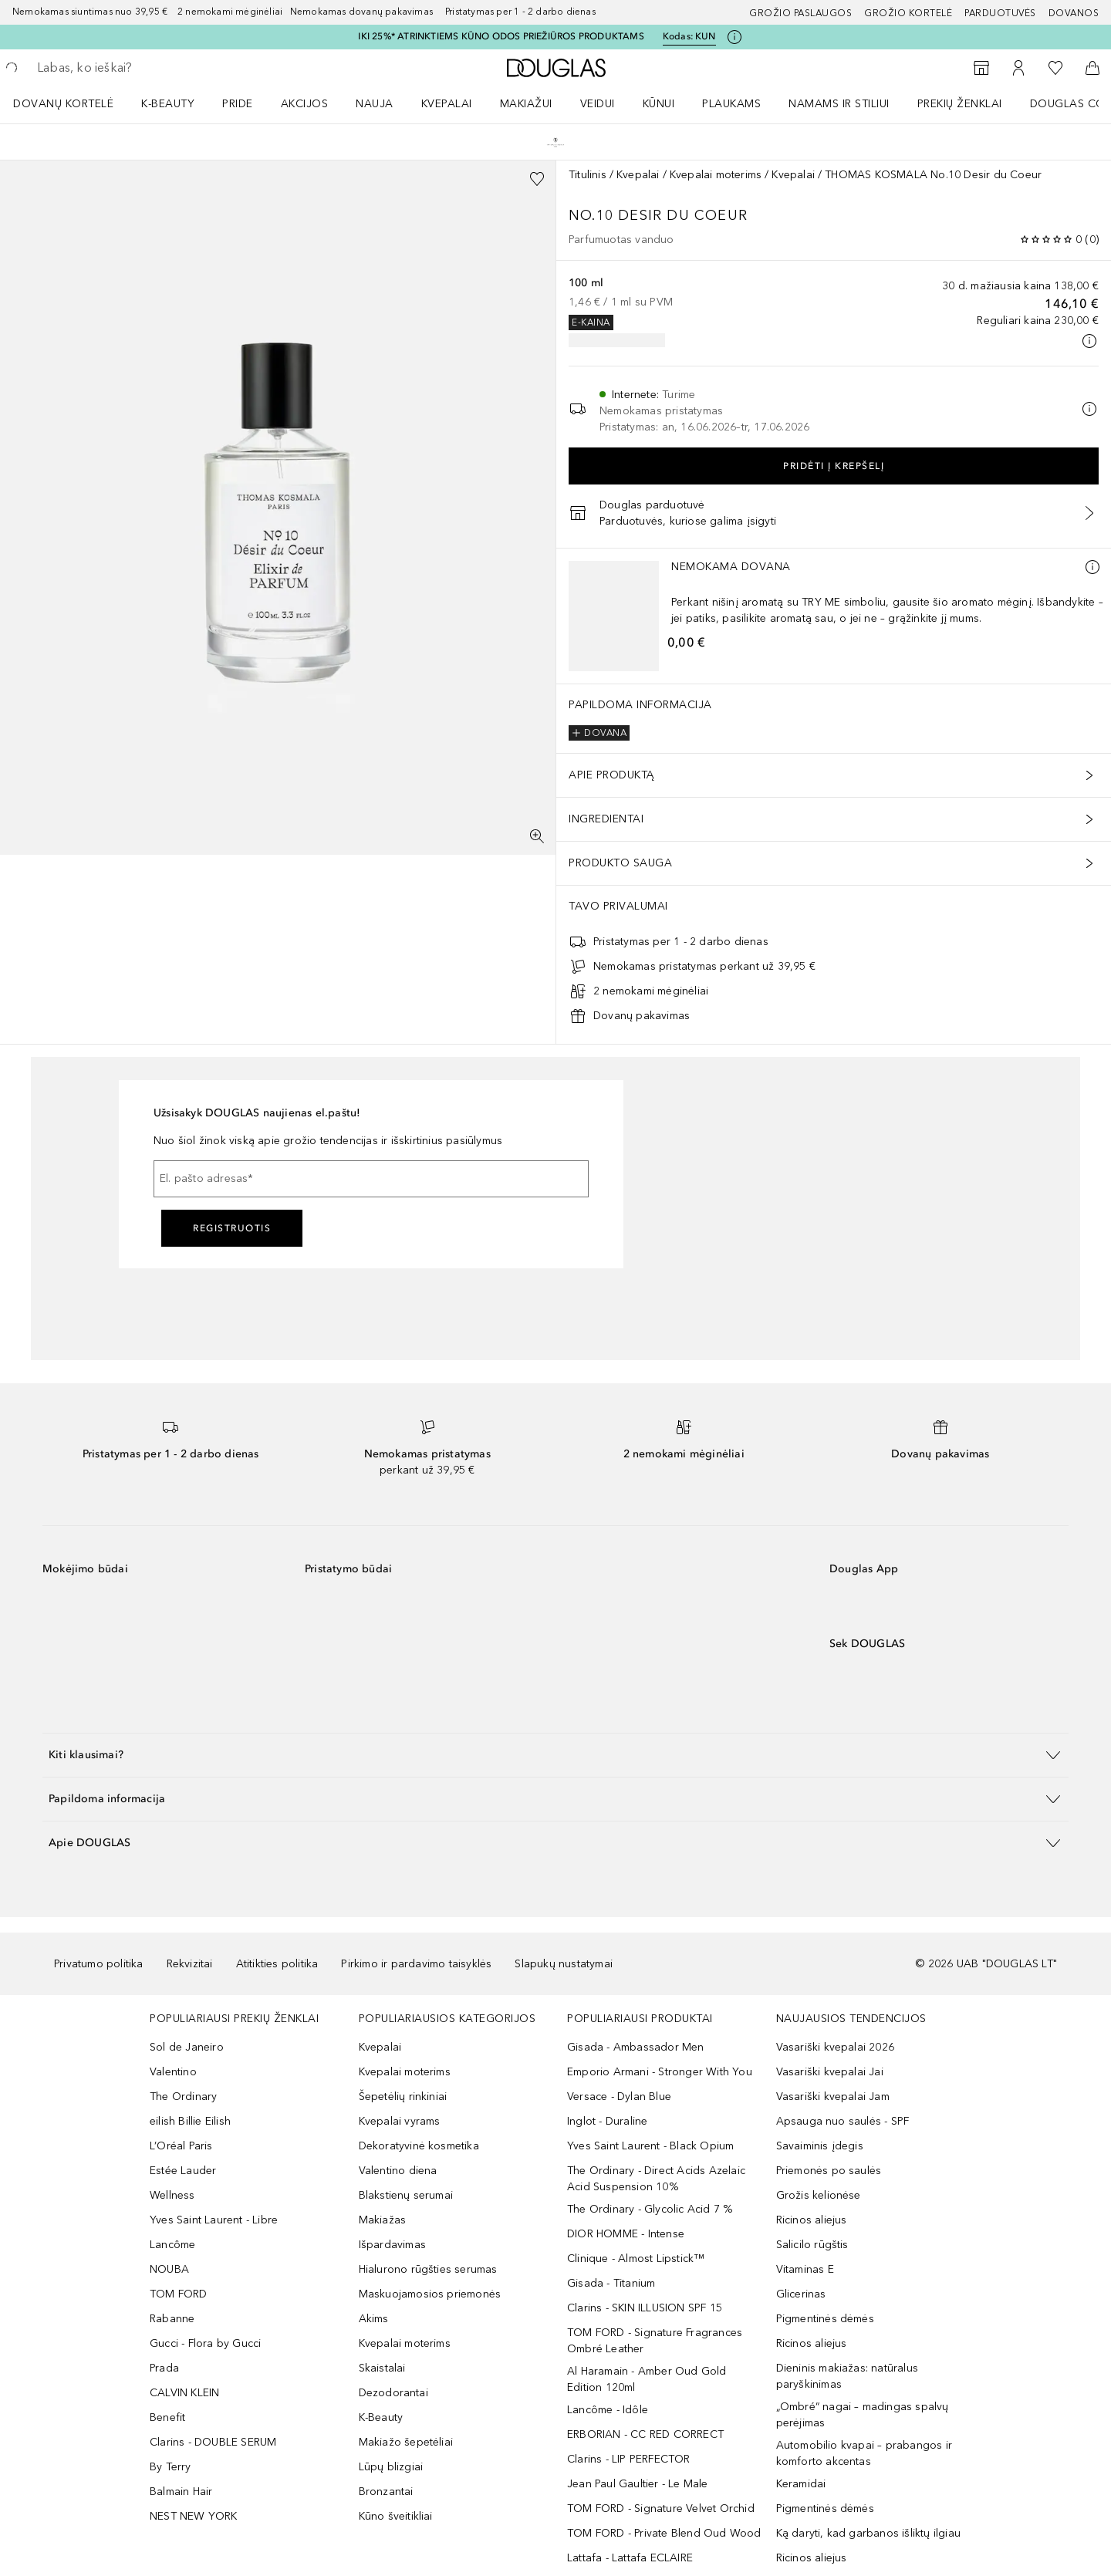 The image size is (1111, 2576). Describe the element at coordinates (650, 2145) in the screenshot. I see `Yves Saint Laurent - Black Opium` at that location.